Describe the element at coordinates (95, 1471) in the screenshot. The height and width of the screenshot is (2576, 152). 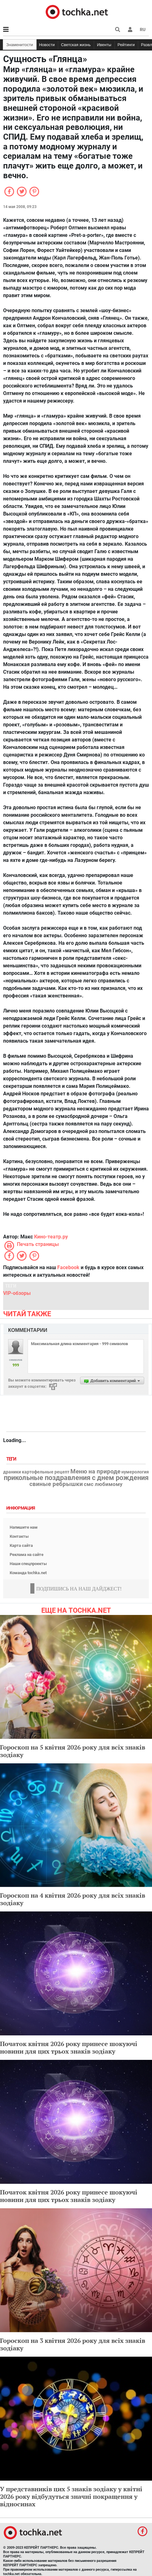
I see `Меню на природе` at that location.